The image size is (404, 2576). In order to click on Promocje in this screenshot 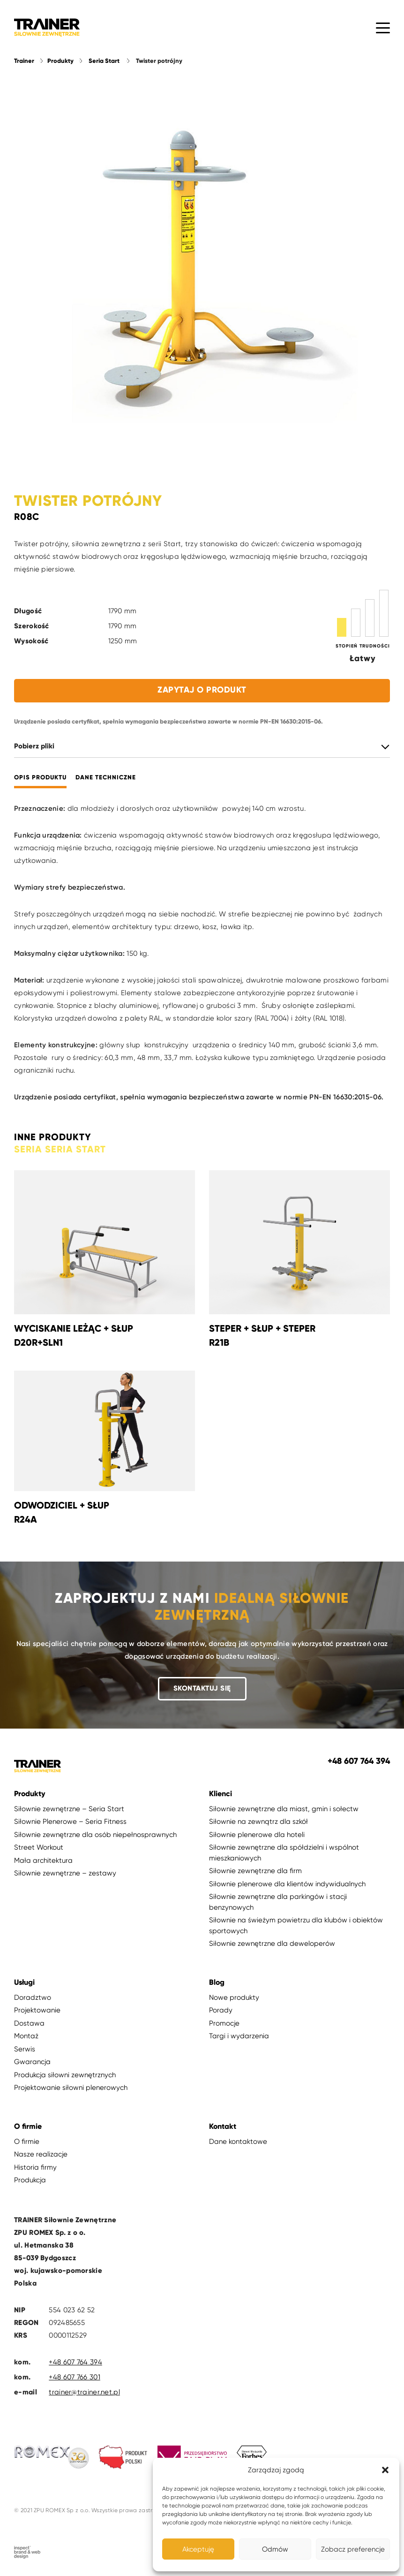, I will do `click(224, 2023)`.